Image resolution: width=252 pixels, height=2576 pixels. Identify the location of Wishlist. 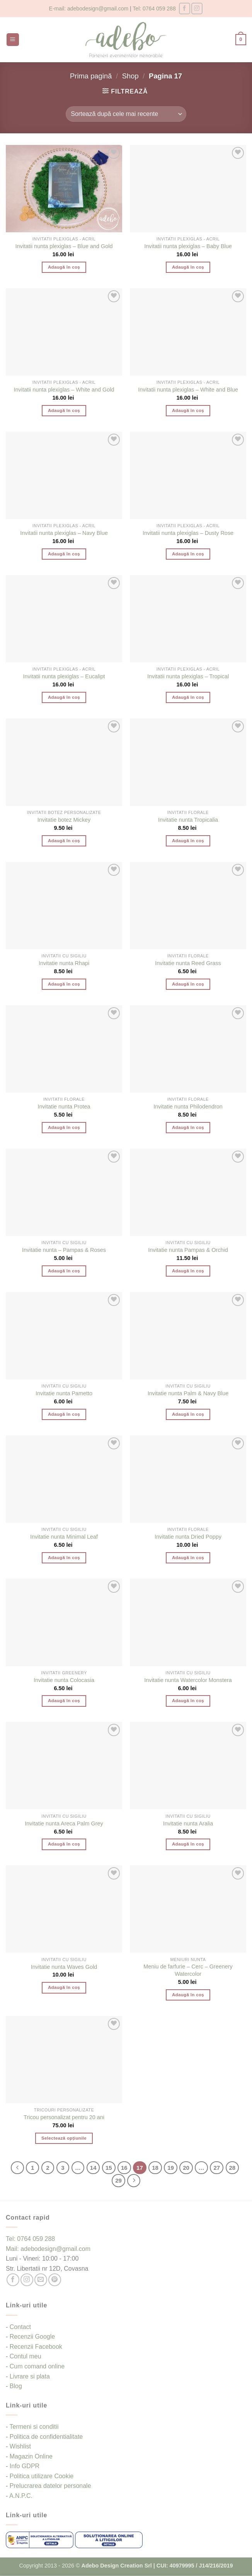
(20, 2446).